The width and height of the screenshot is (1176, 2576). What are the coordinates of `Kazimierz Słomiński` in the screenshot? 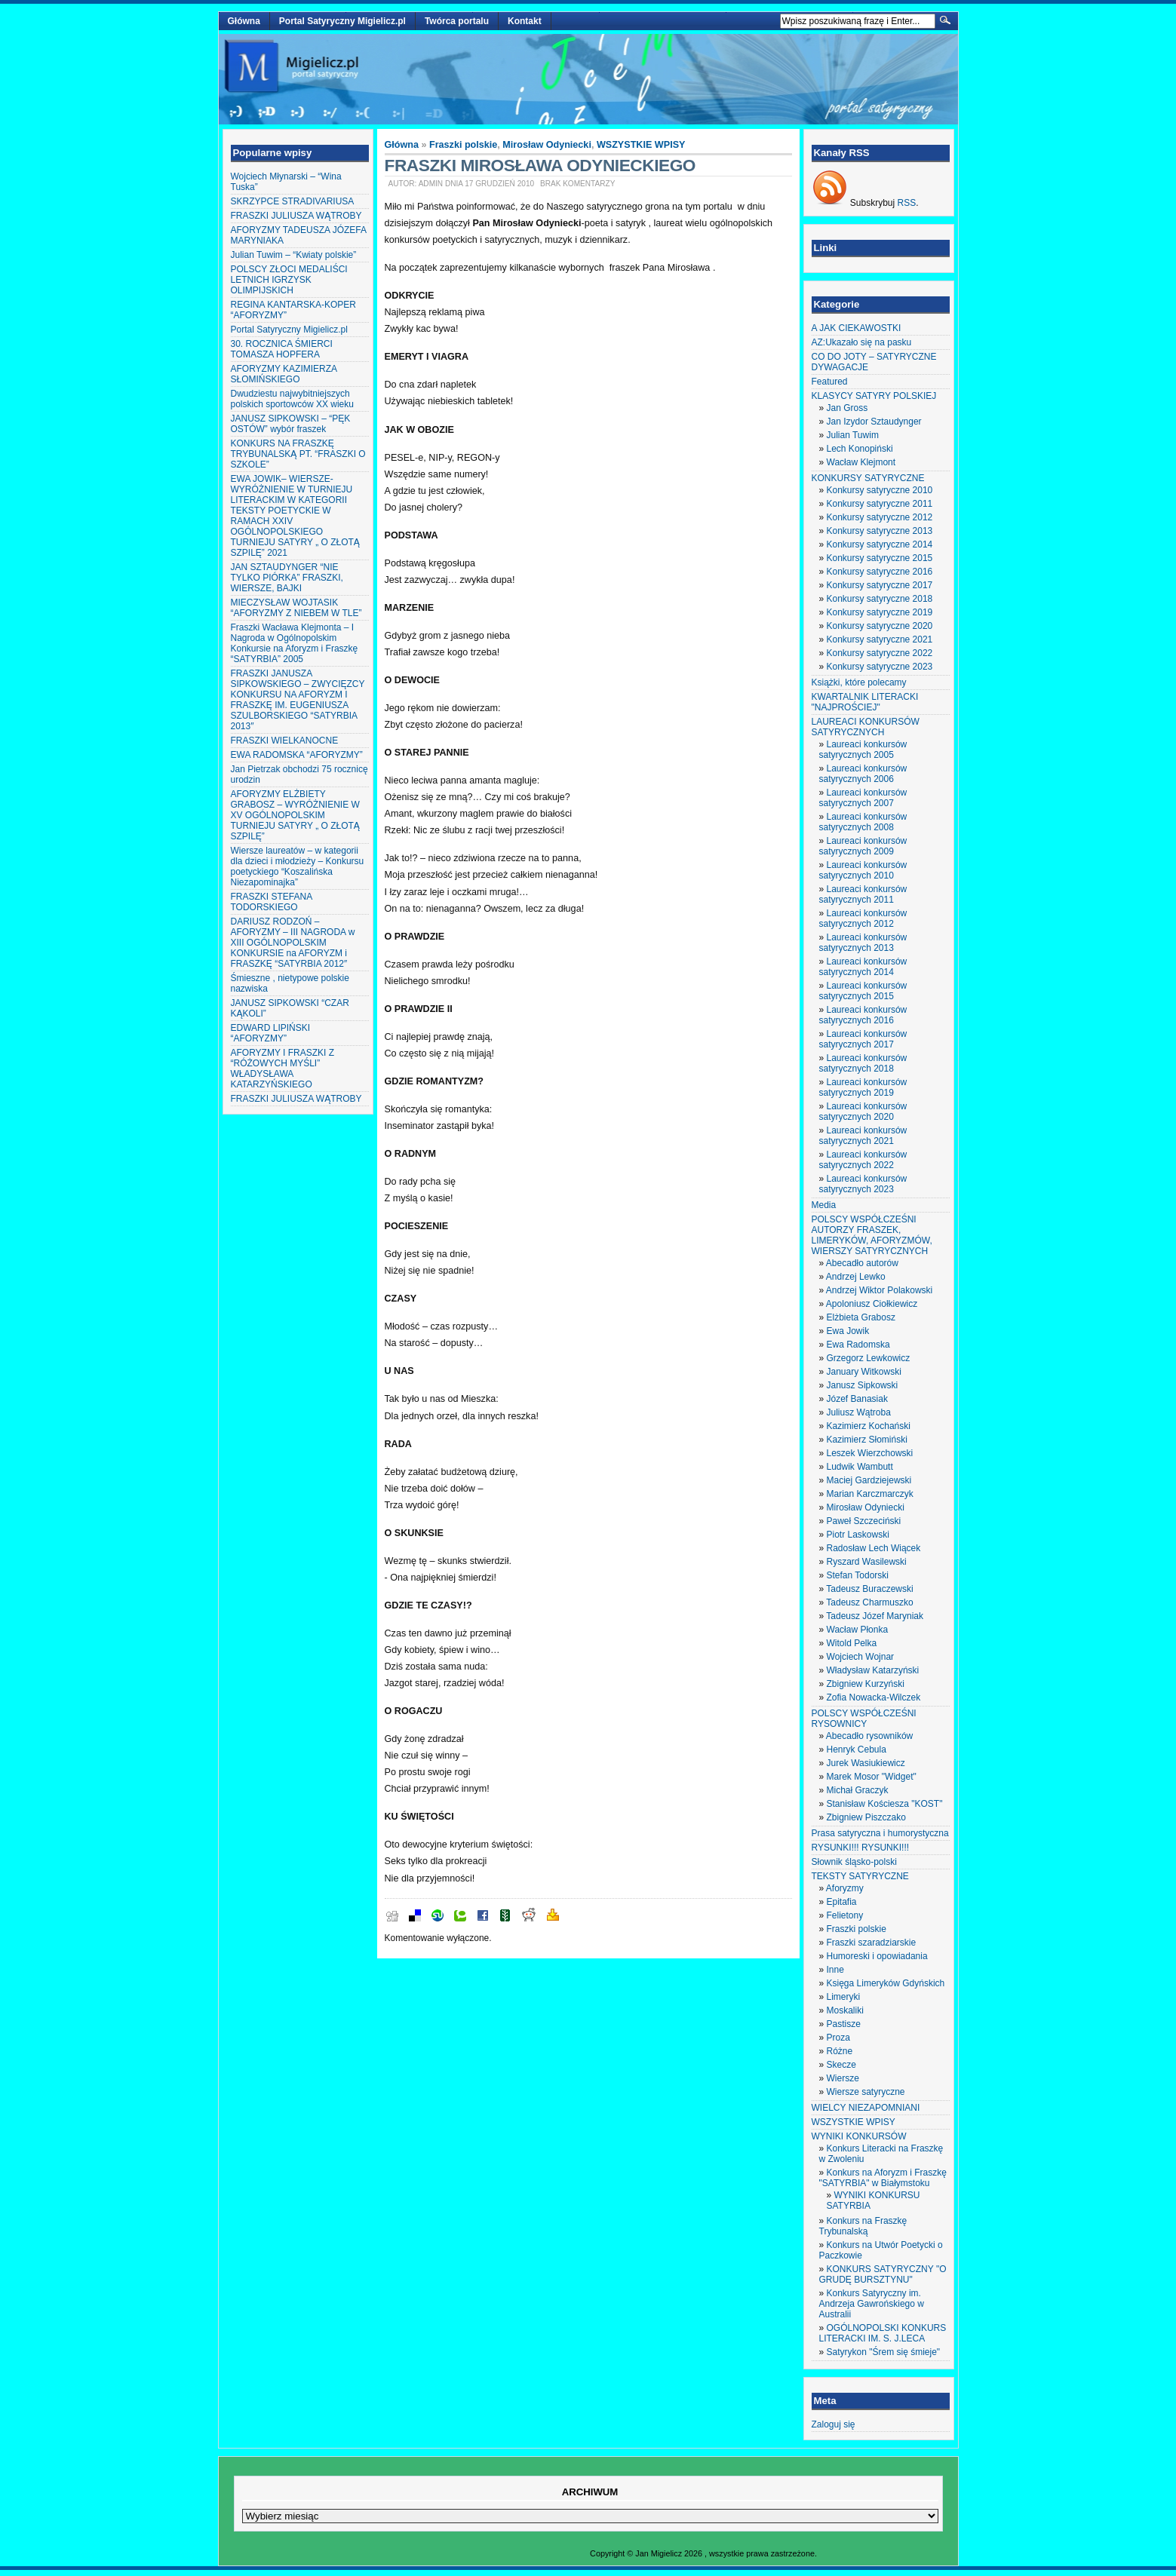 It's located at (867, 1439).